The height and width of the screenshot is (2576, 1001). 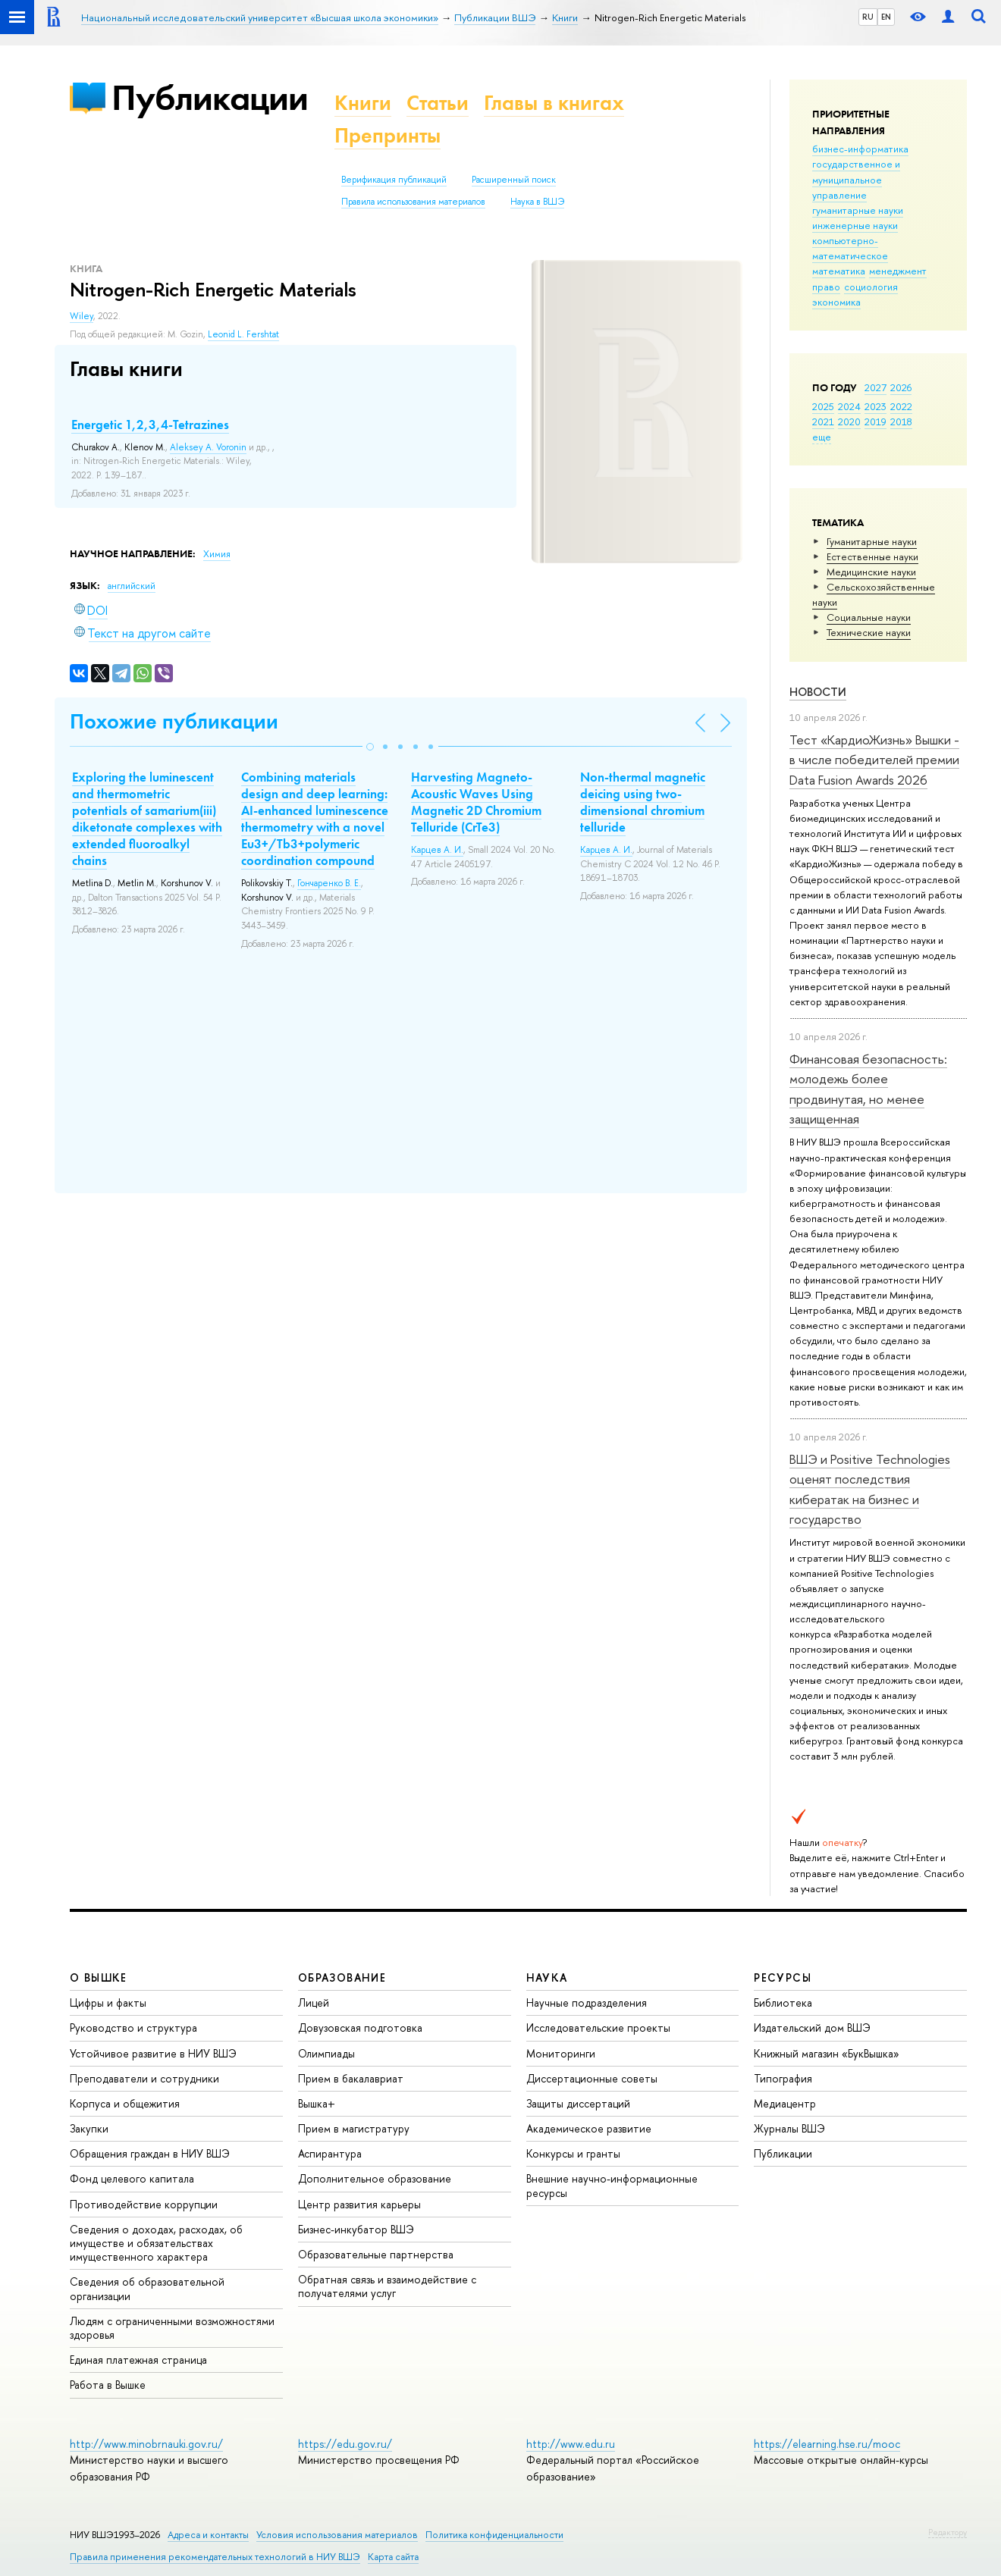 What do you see at coordinates (875, 406) in the screenshot?
I see `2023` at bounding box center [875, 406].